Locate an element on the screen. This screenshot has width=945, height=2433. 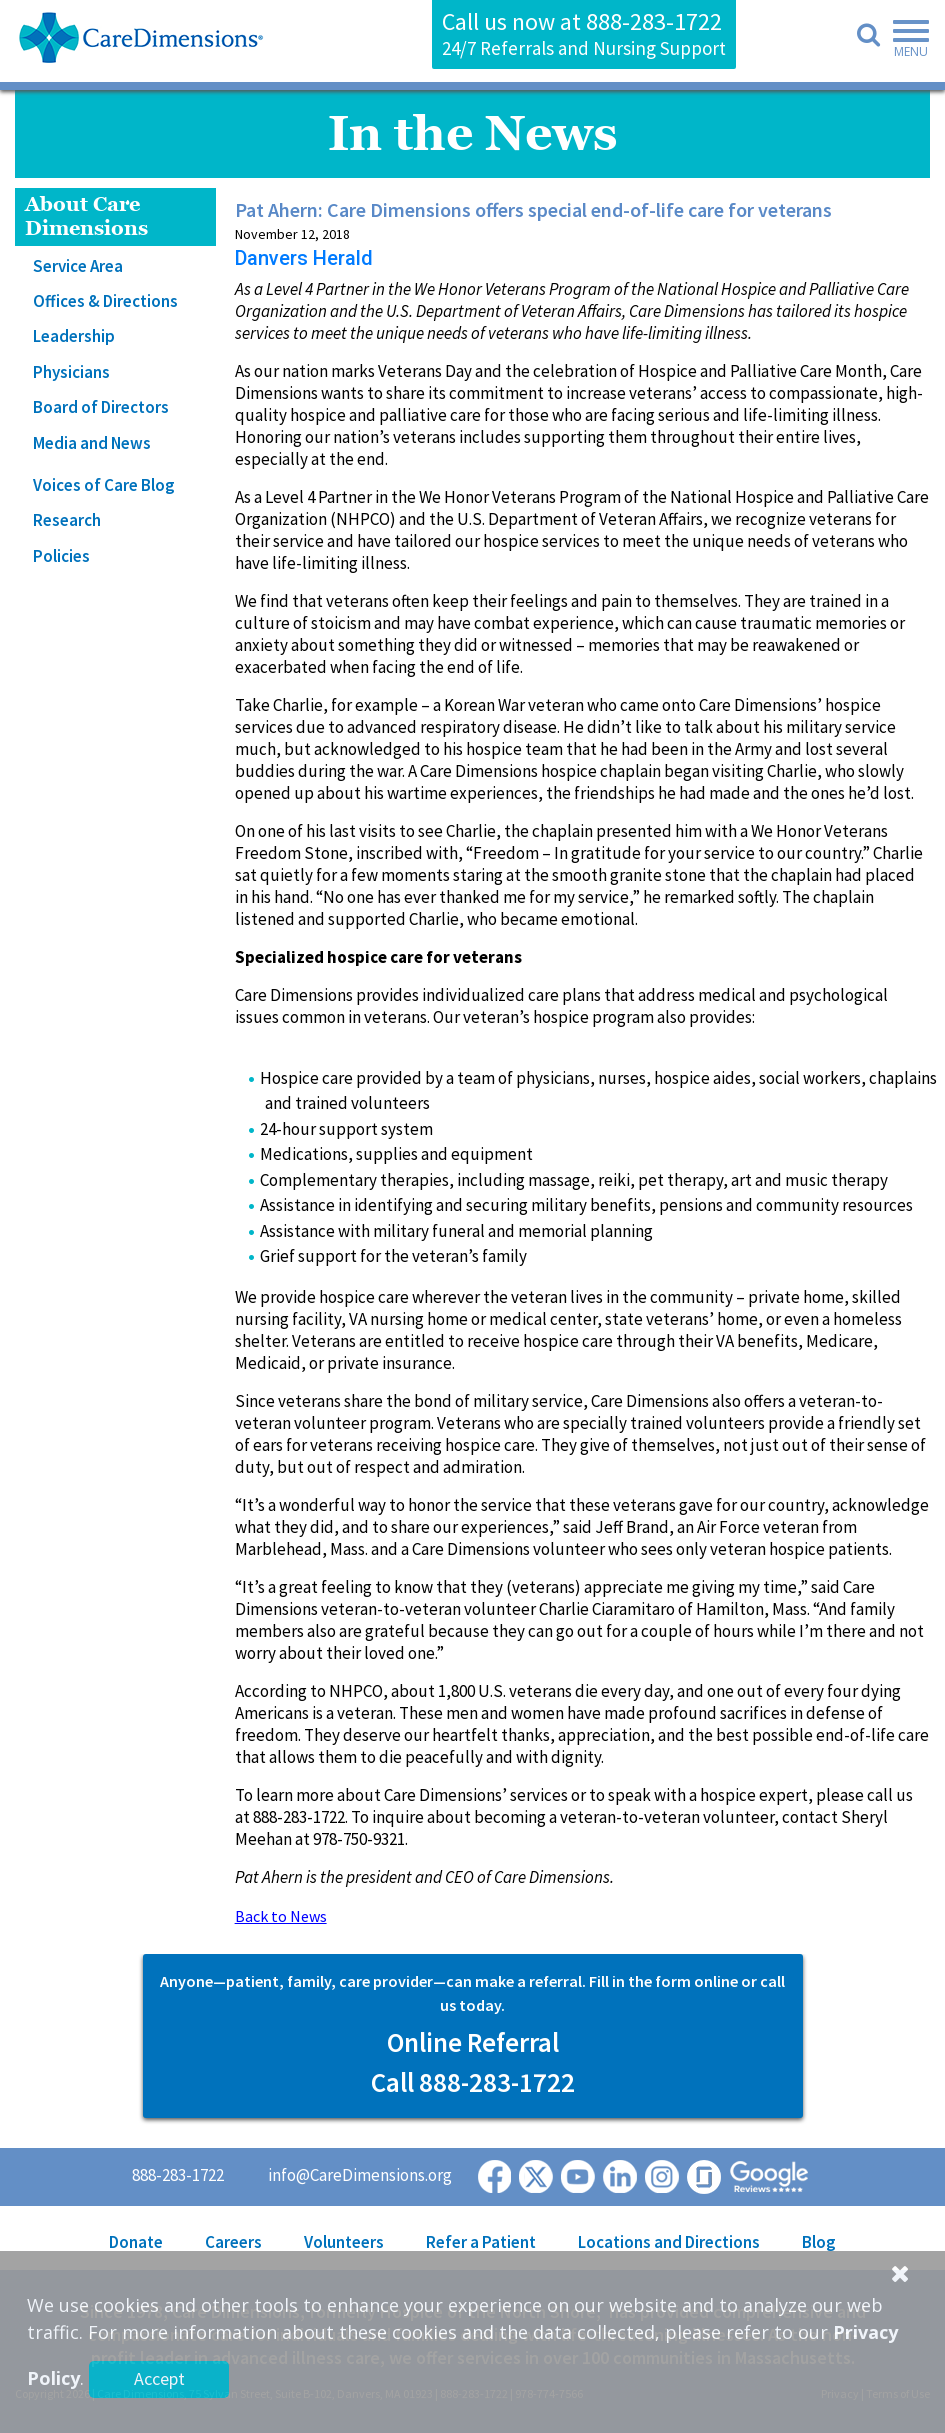
888-283-1722 is located at coordinates (654, 21).